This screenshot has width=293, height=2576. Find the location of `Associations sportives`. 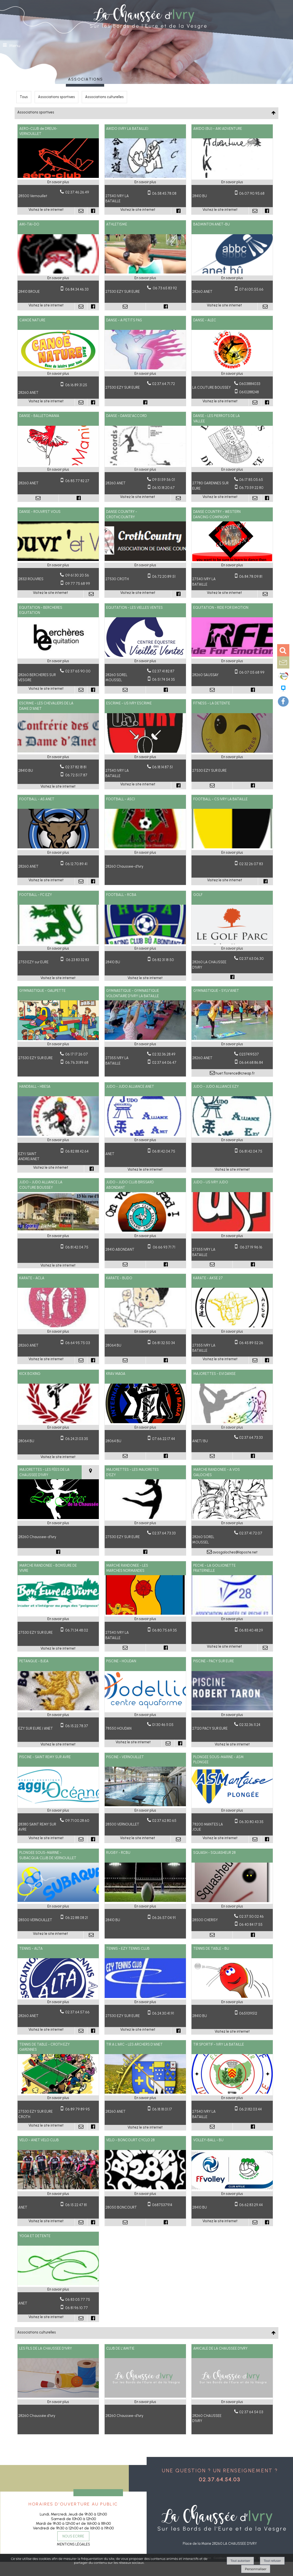

Associations sportives is located at coordinates (56, 97).